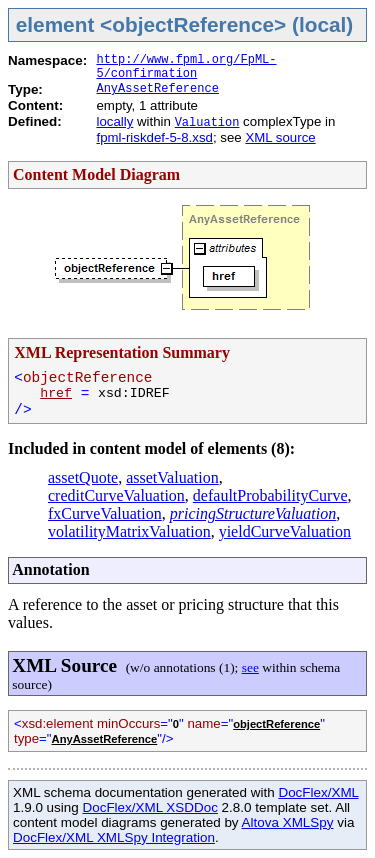 The width and height of the screenshot is (375, 858). Describe the element at coordinates (149, 807) in the screenshot. I see `DocFlex/XML XSDDoc` at that location.